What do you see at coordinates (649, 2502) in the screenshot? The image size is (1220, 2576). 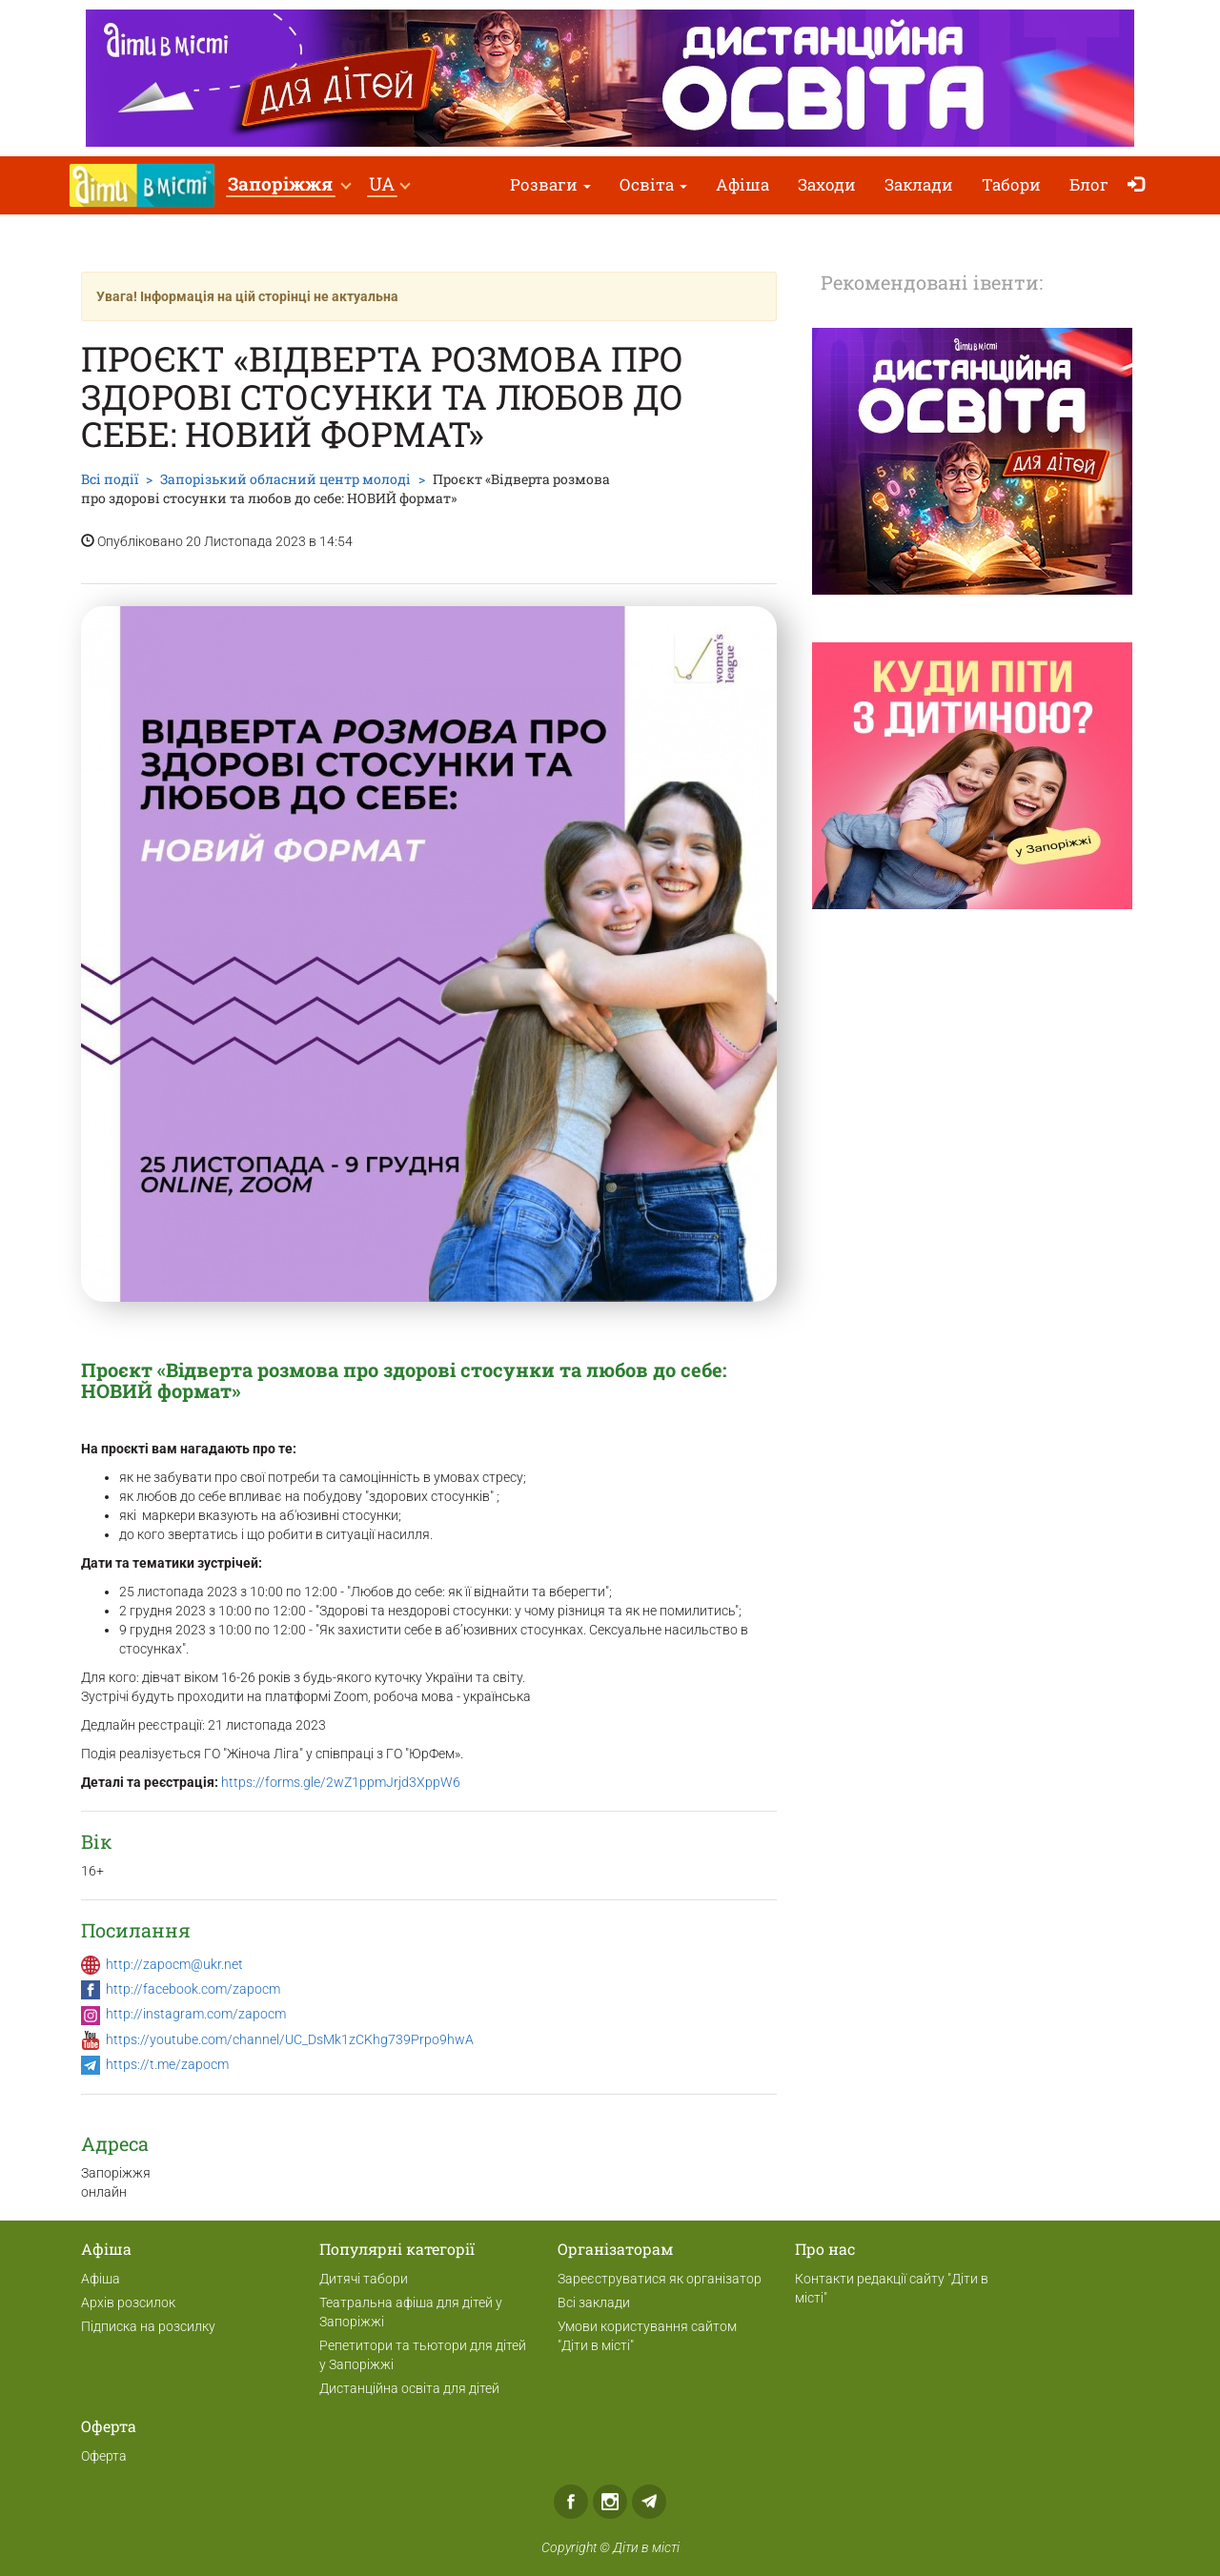 I see `Telegram` at bounding box center [649, 2502].